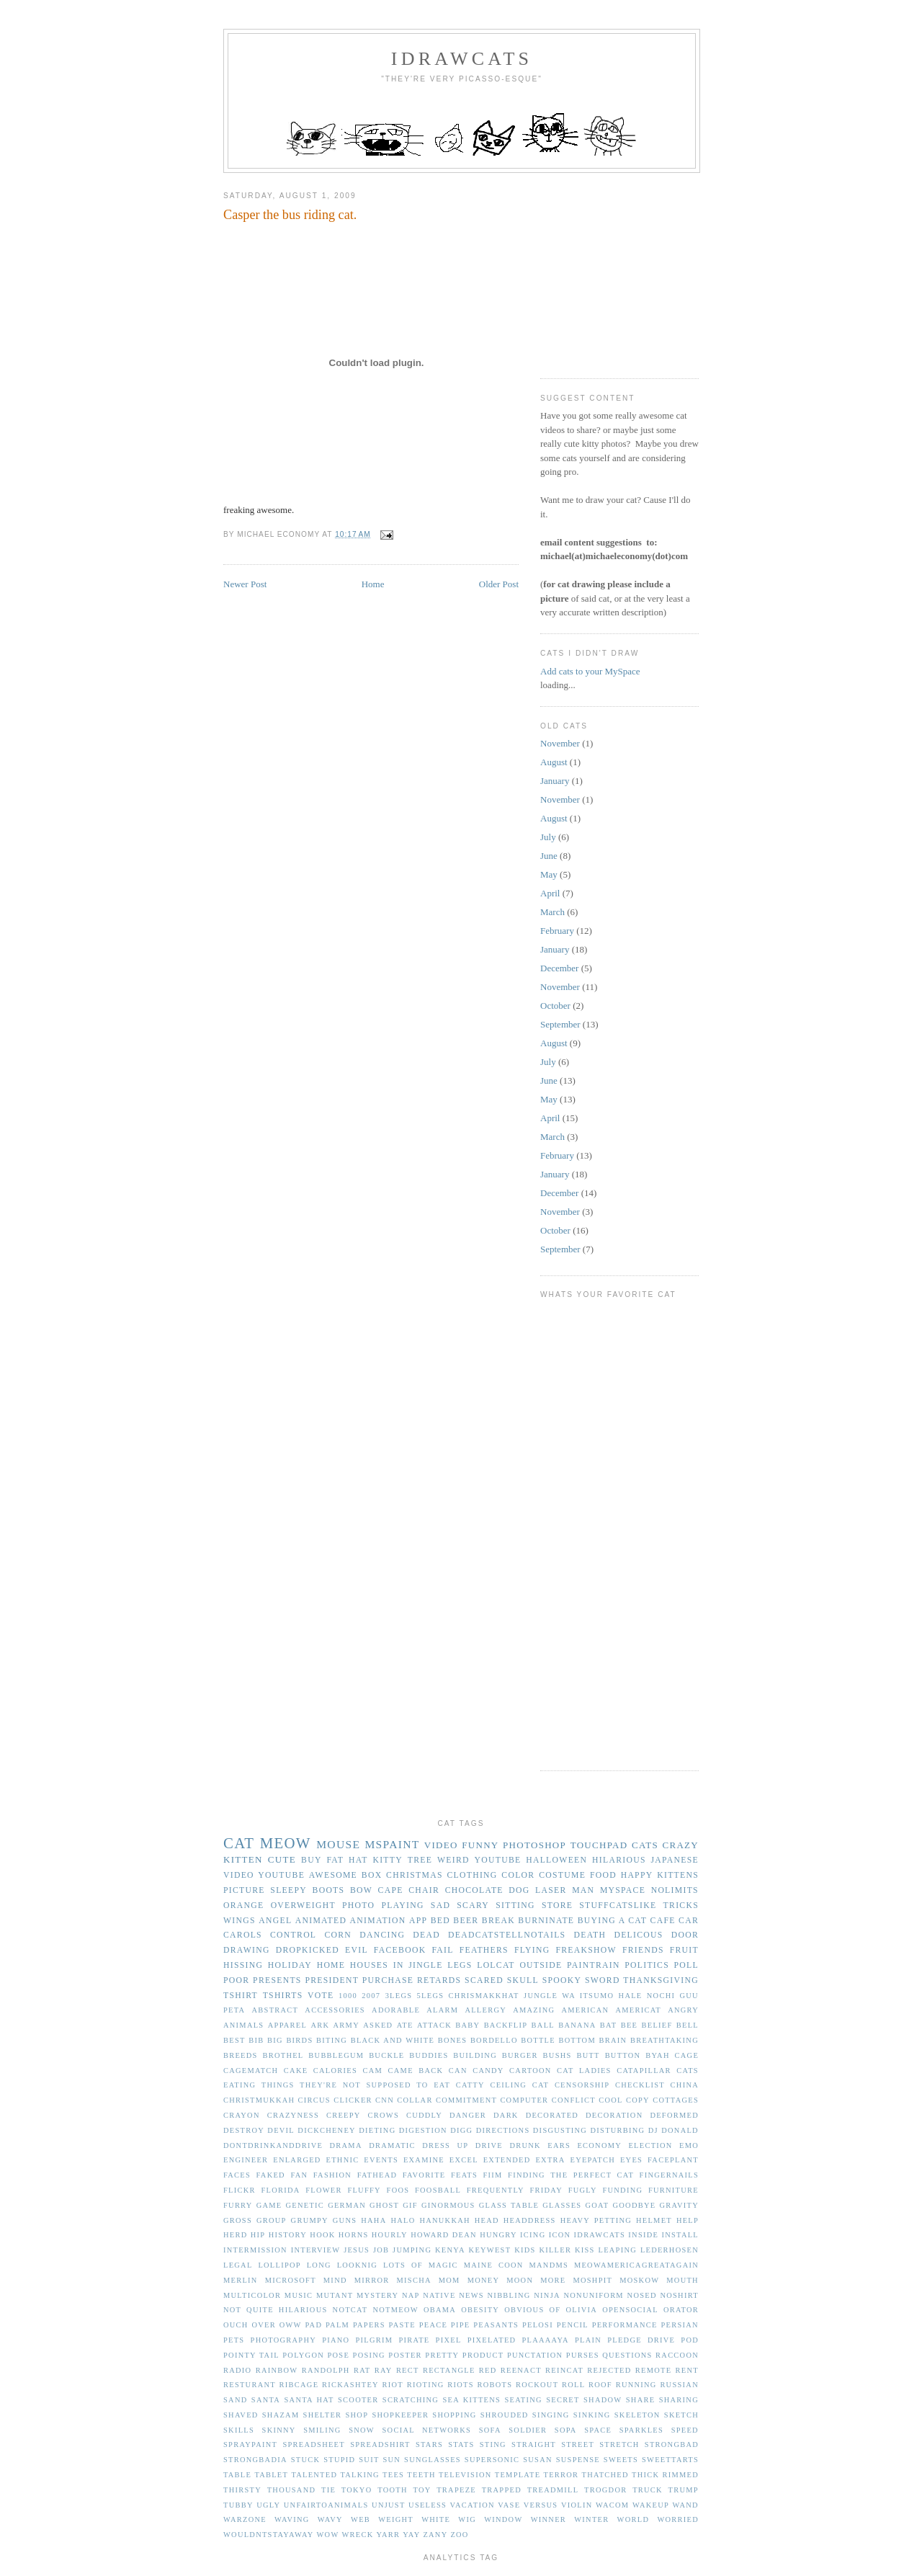  What do you see at coordinates (605, 2475) in the screenshot?
I see `thatched` at bounding box center [605, 2475].